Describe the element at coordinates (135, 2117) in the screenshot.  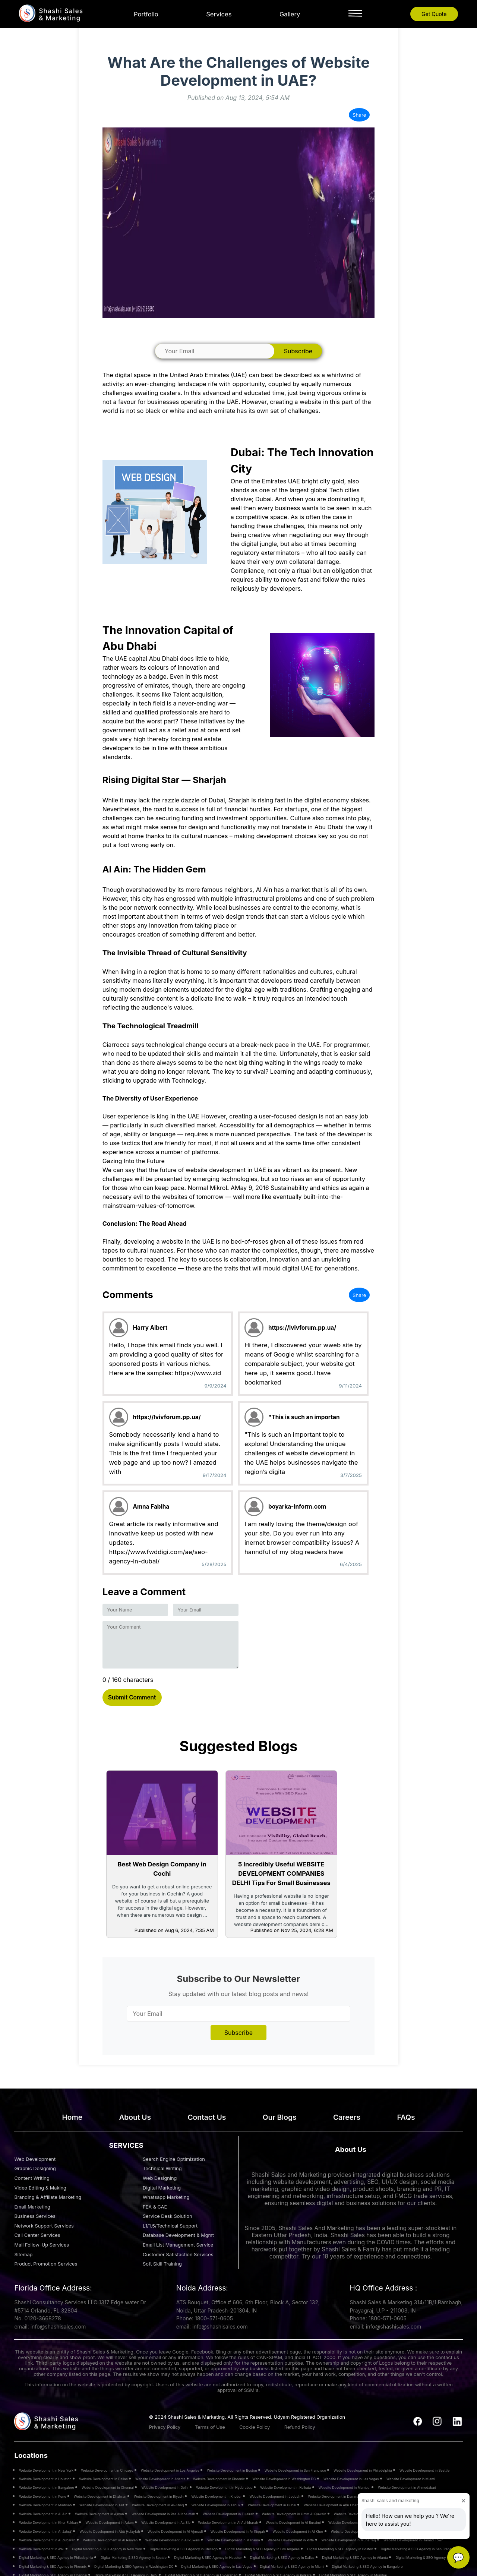
I see `About Us` at that location.